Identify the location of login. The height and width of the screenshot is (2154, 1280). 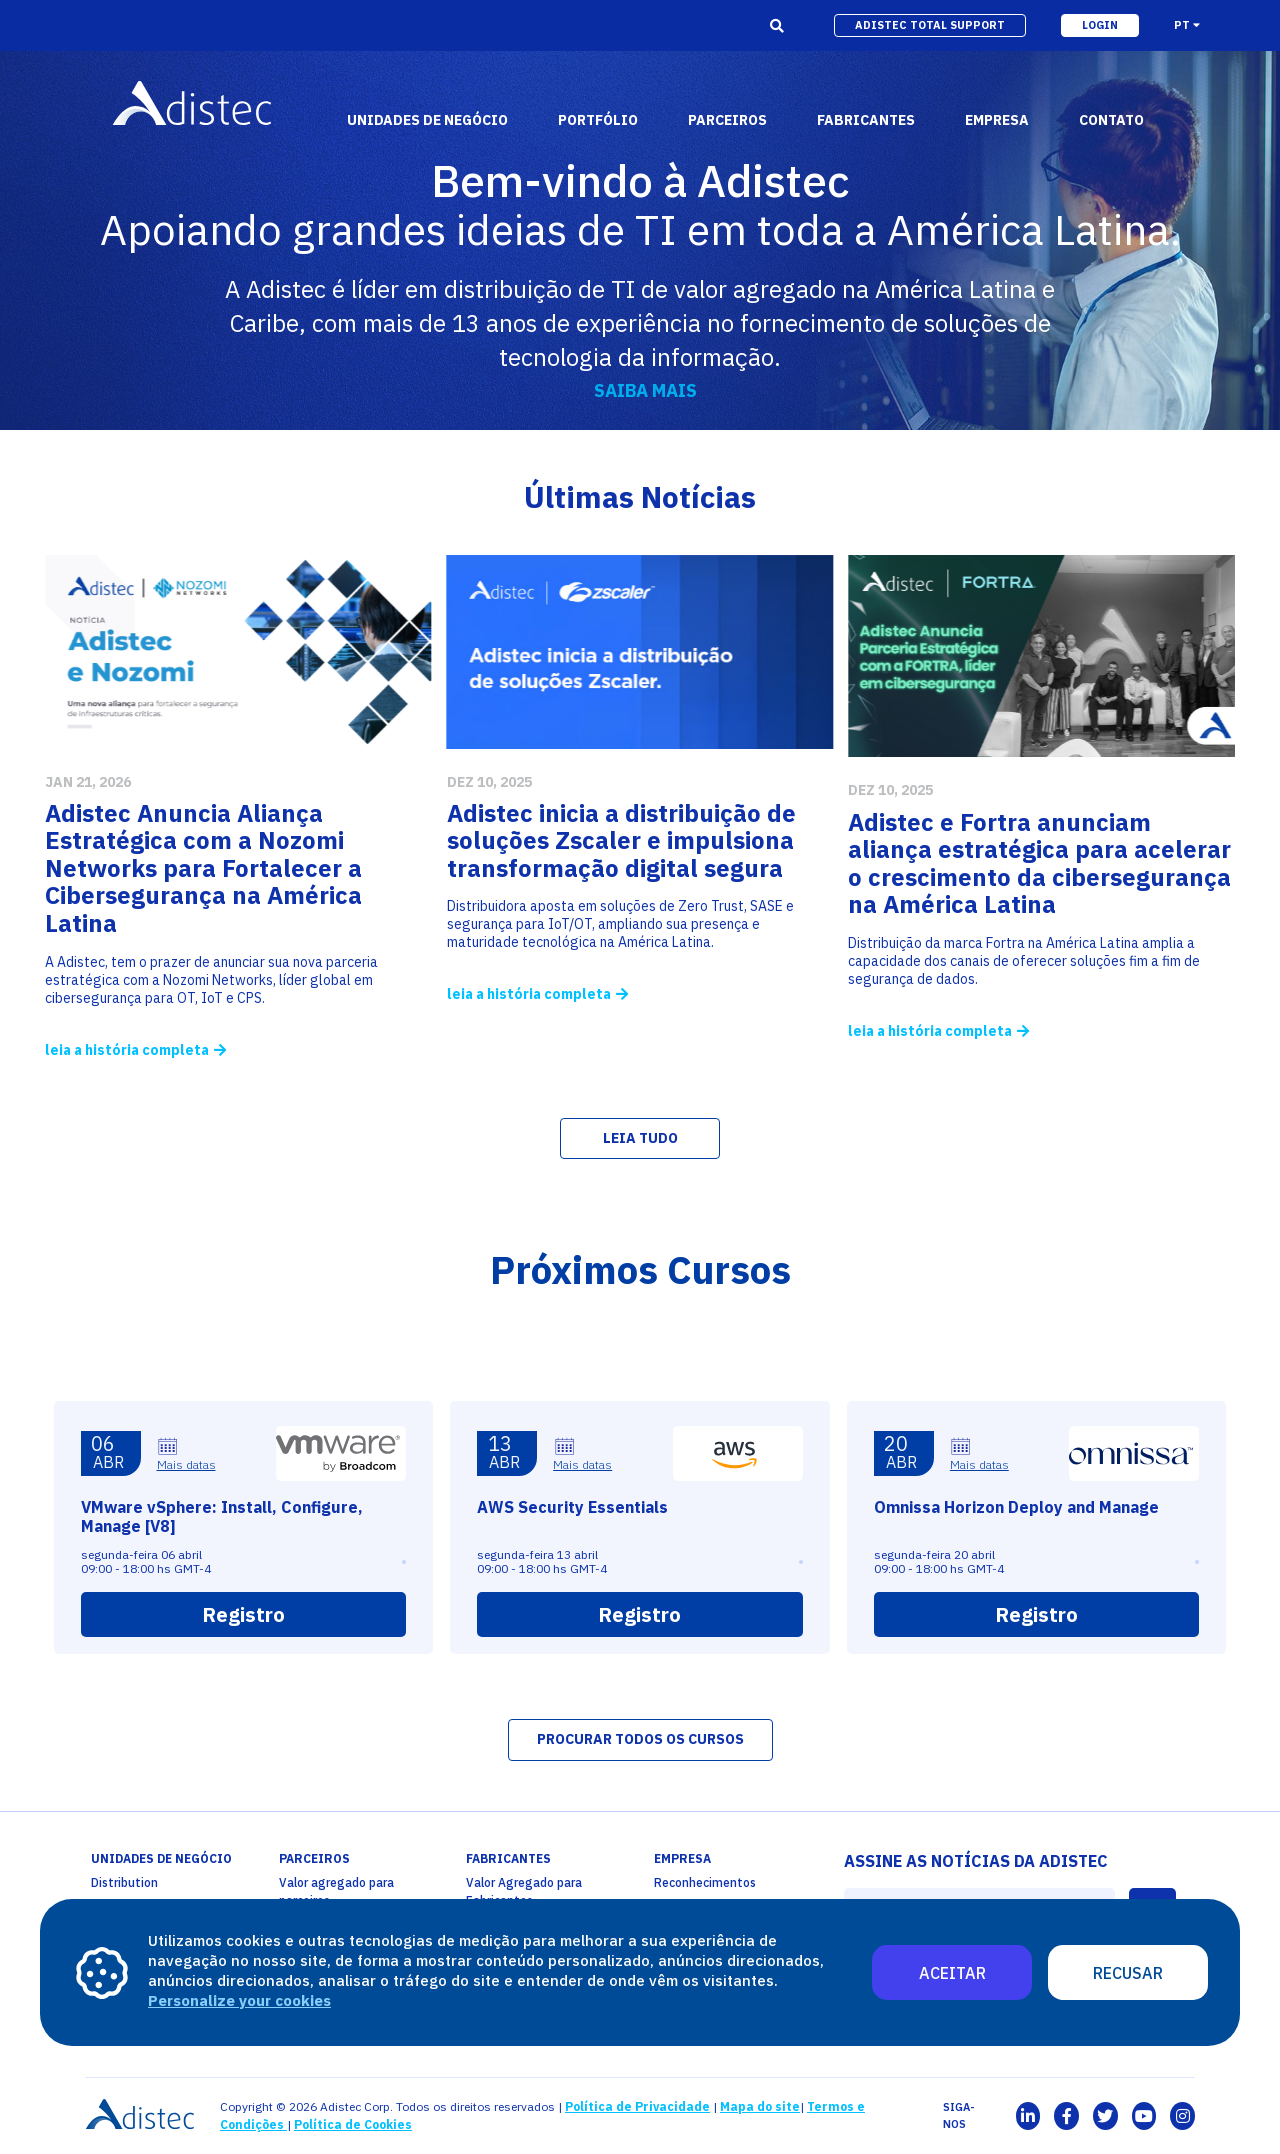
(1100, 25).